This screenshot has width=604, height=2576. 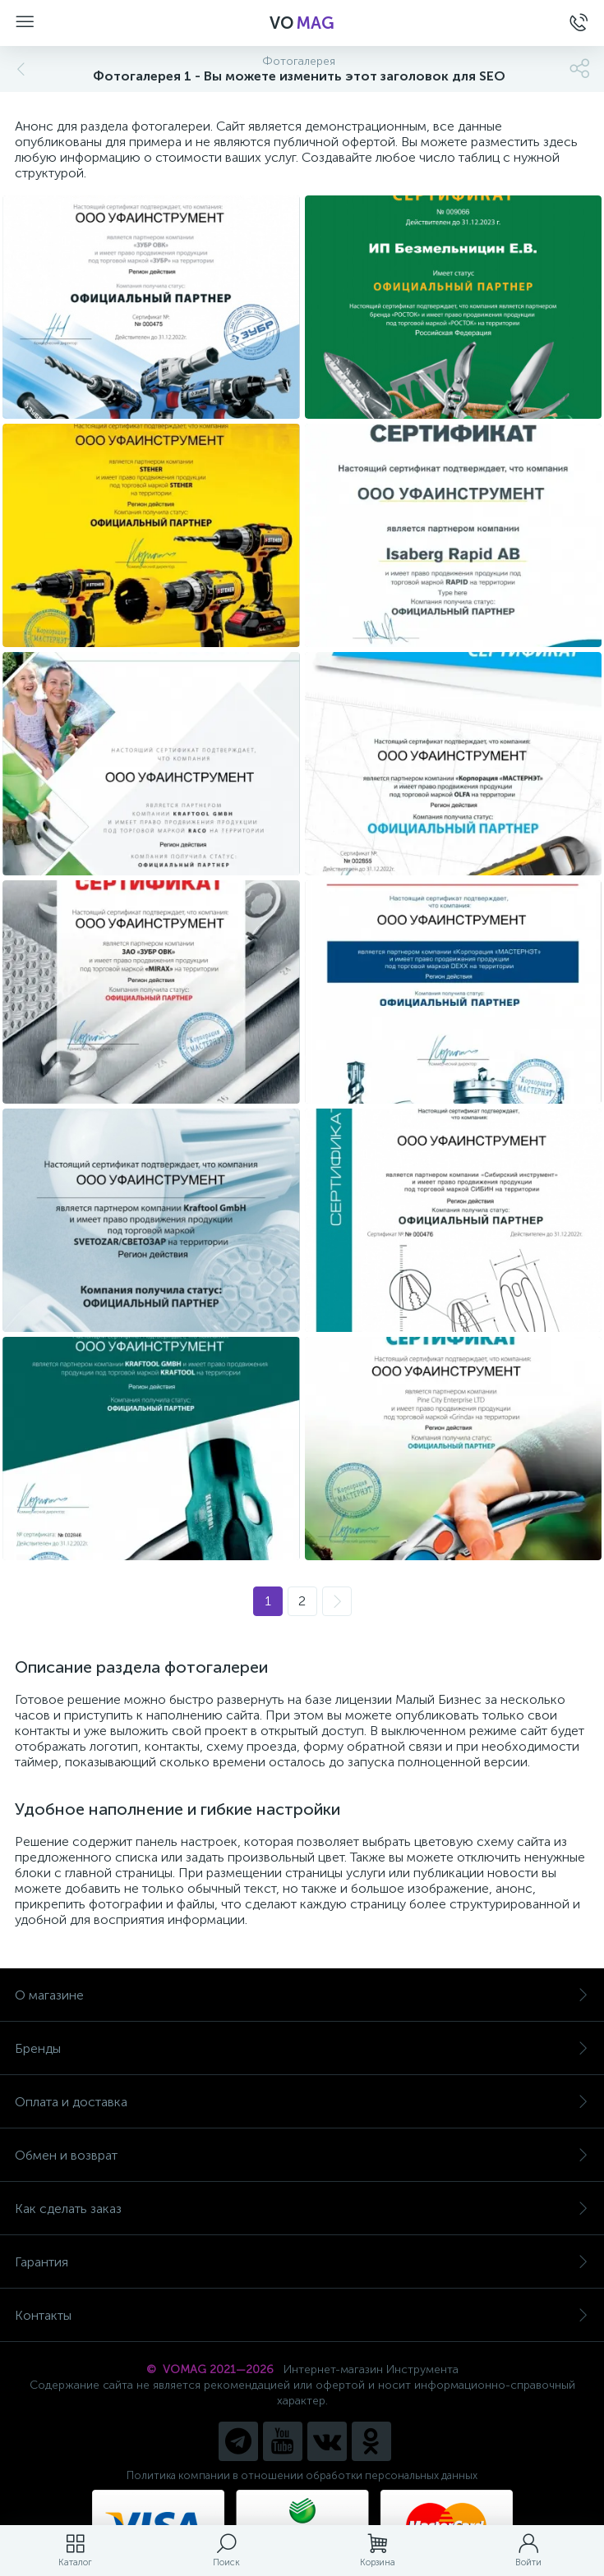 What do you see at coordinates (302, 2102) in the screenshot?
I see `Оплата и доставка` at bounding box center [302, 2102].